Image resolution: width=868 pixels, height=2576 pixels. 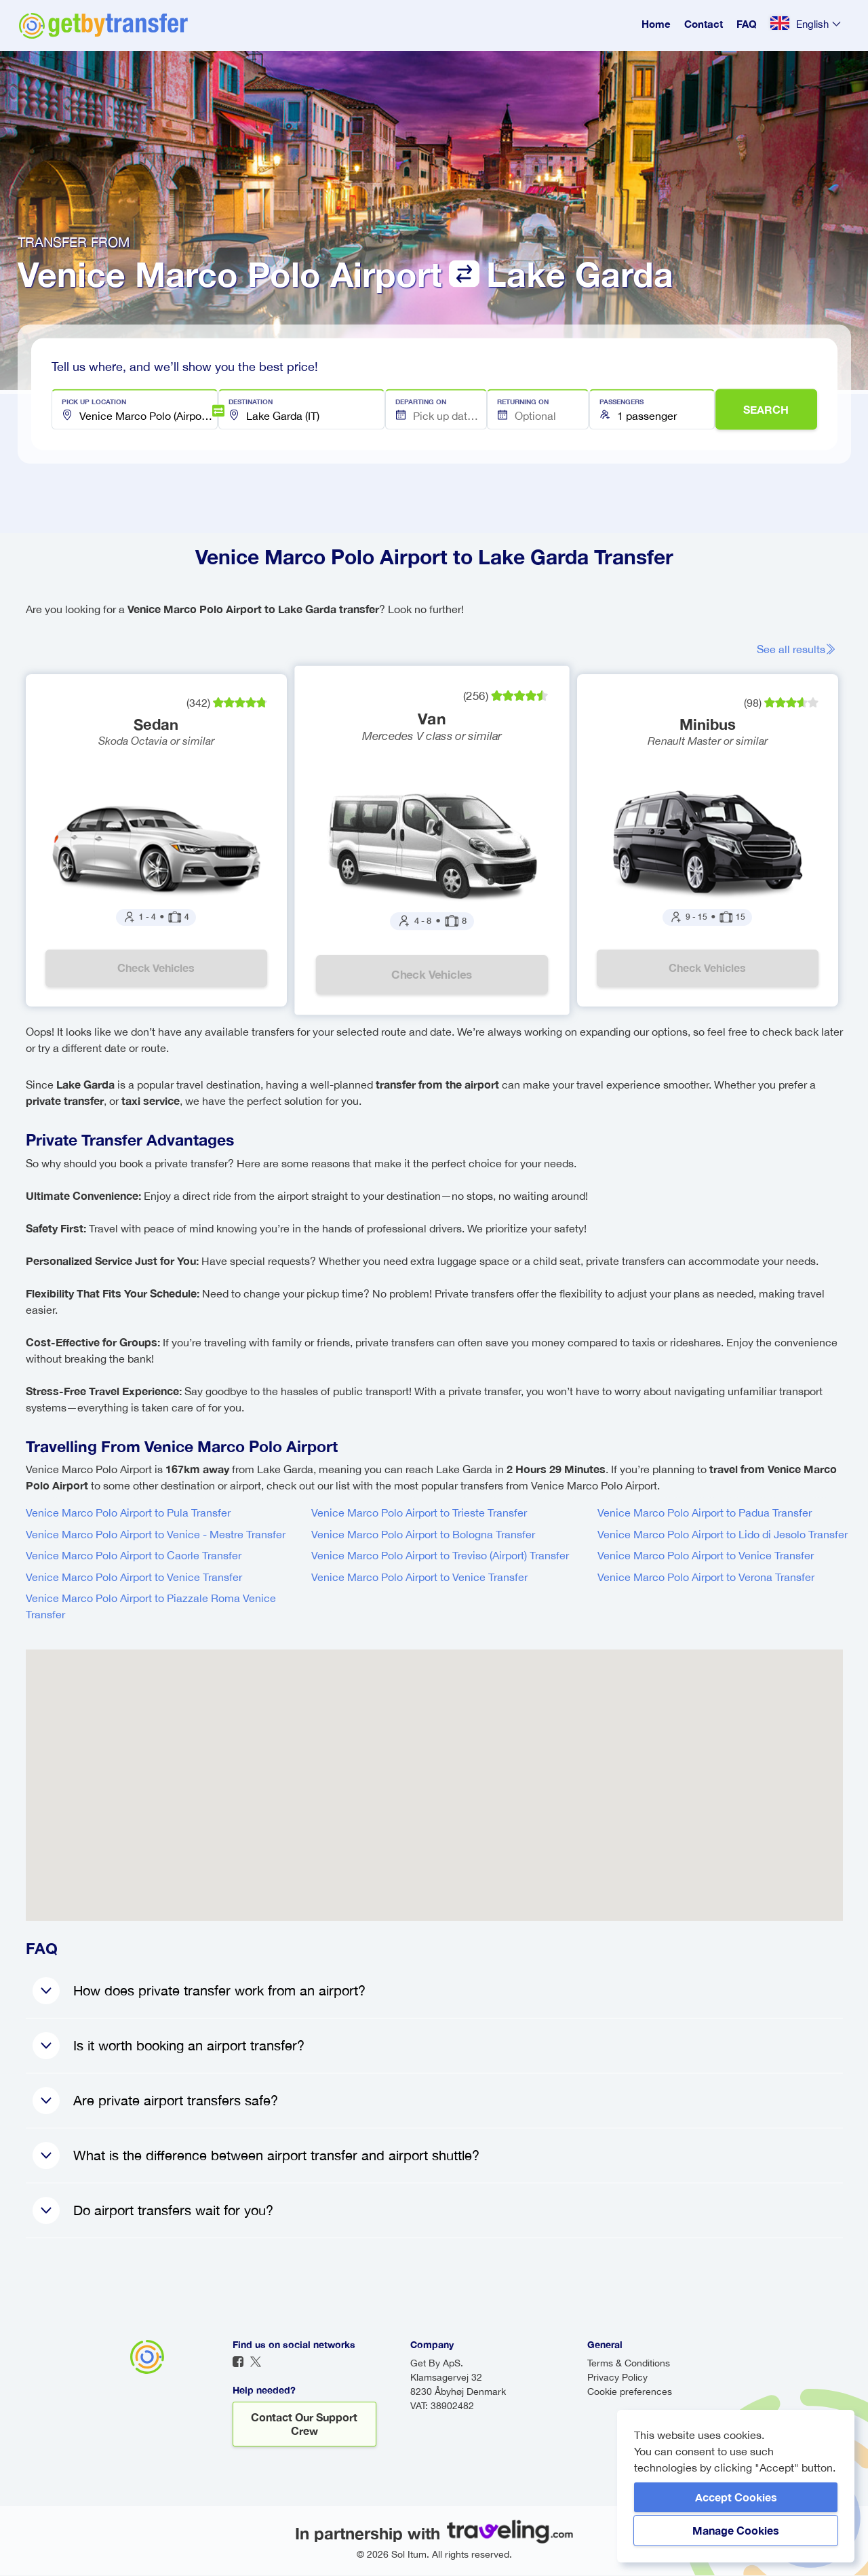 What do you see at coordinates (629, 2392) in the screenshot?
I see `Cookie preferences` at bounding box center [629, 2392].